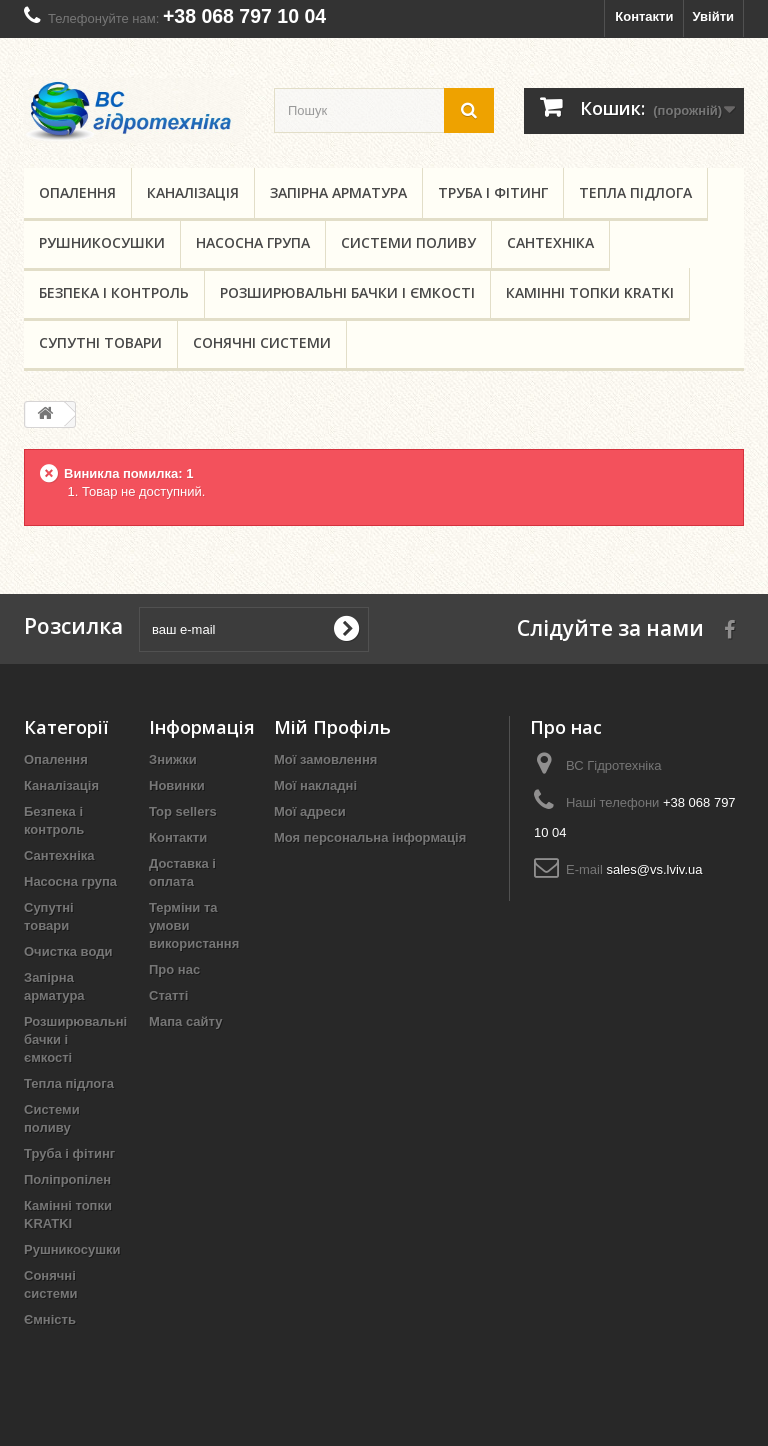  Describe the element at coordinates (114, 292) in the screenshot. I see `Безпека і контроль` at that location.